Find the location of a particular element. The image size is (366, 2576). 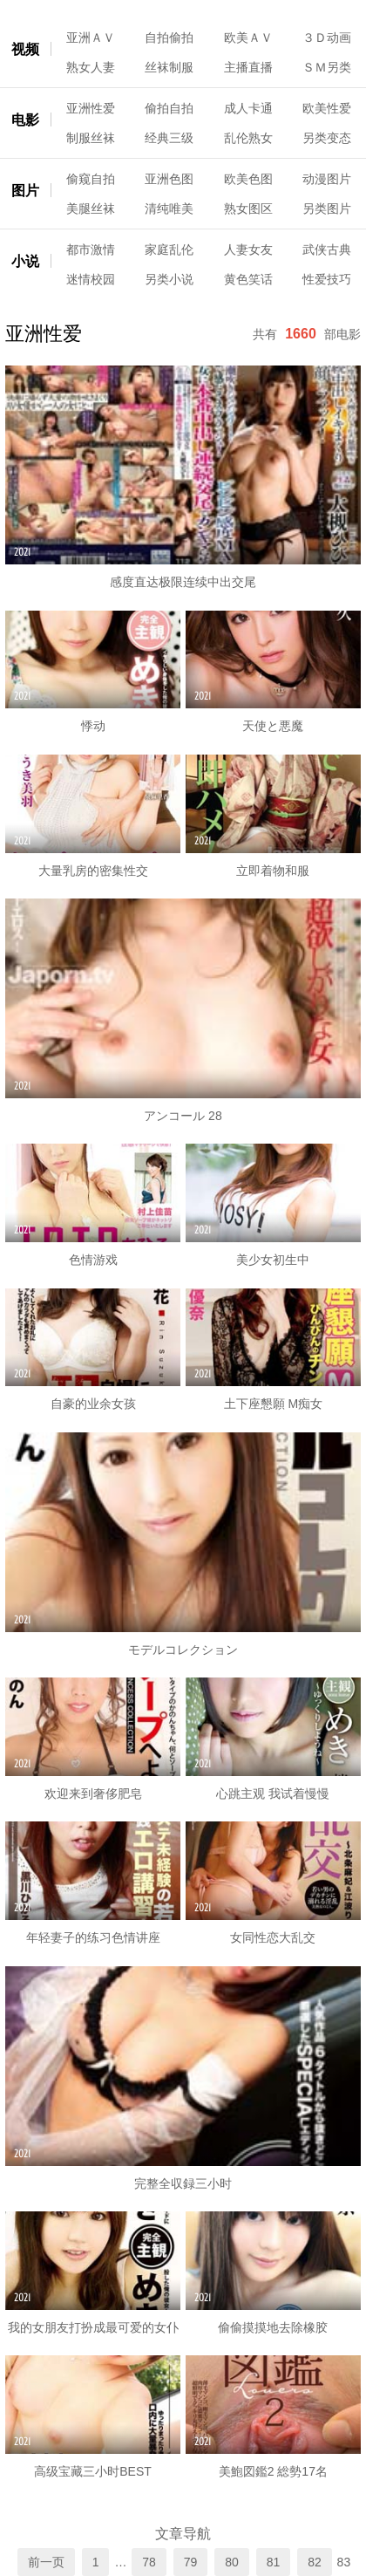

ＳＭ另类 is located at coordinates (326, 67).